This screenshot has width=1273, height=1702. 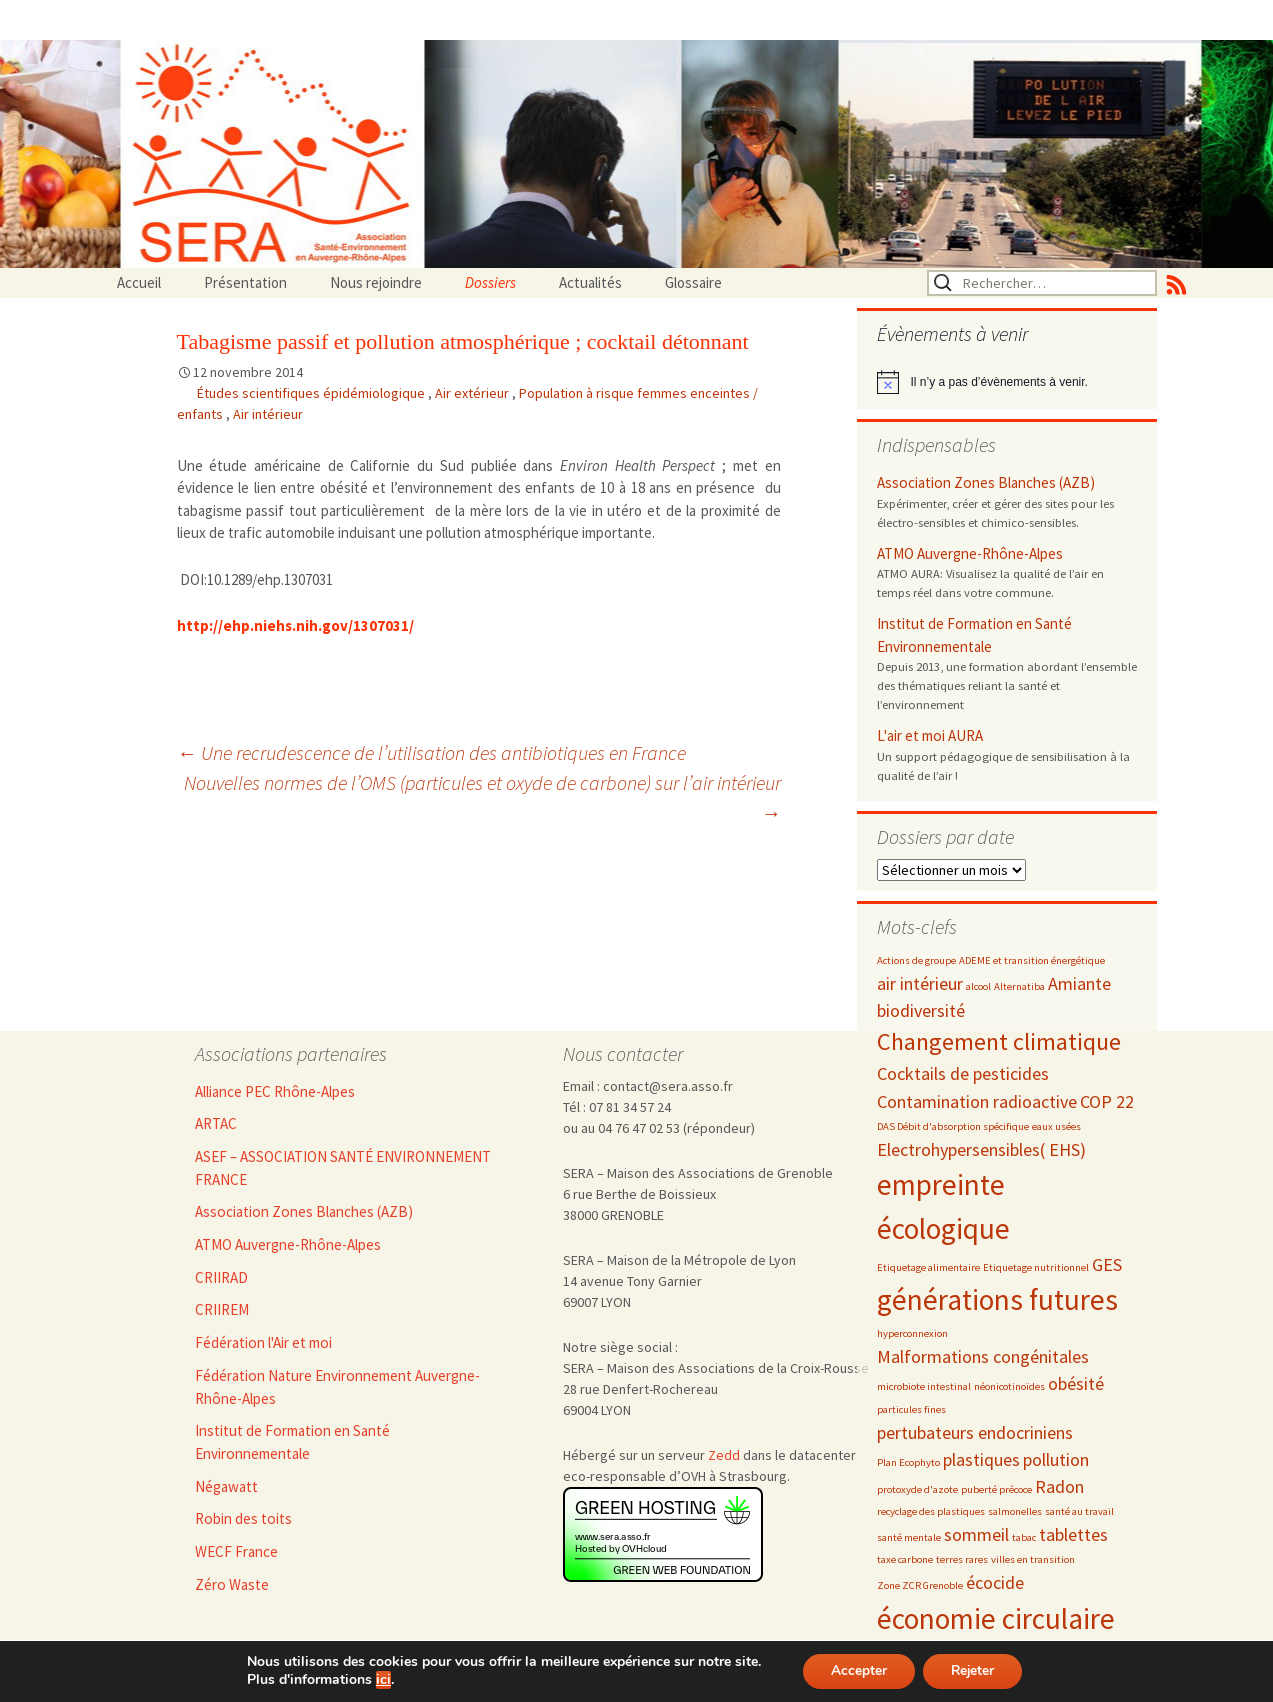 What do you see at coordinates (963, 1073) in the screenshot?
I see `Cocktails de pesticides [Cocktails de pesticides (3 éléments)]` at bounding box center [963, 1073].